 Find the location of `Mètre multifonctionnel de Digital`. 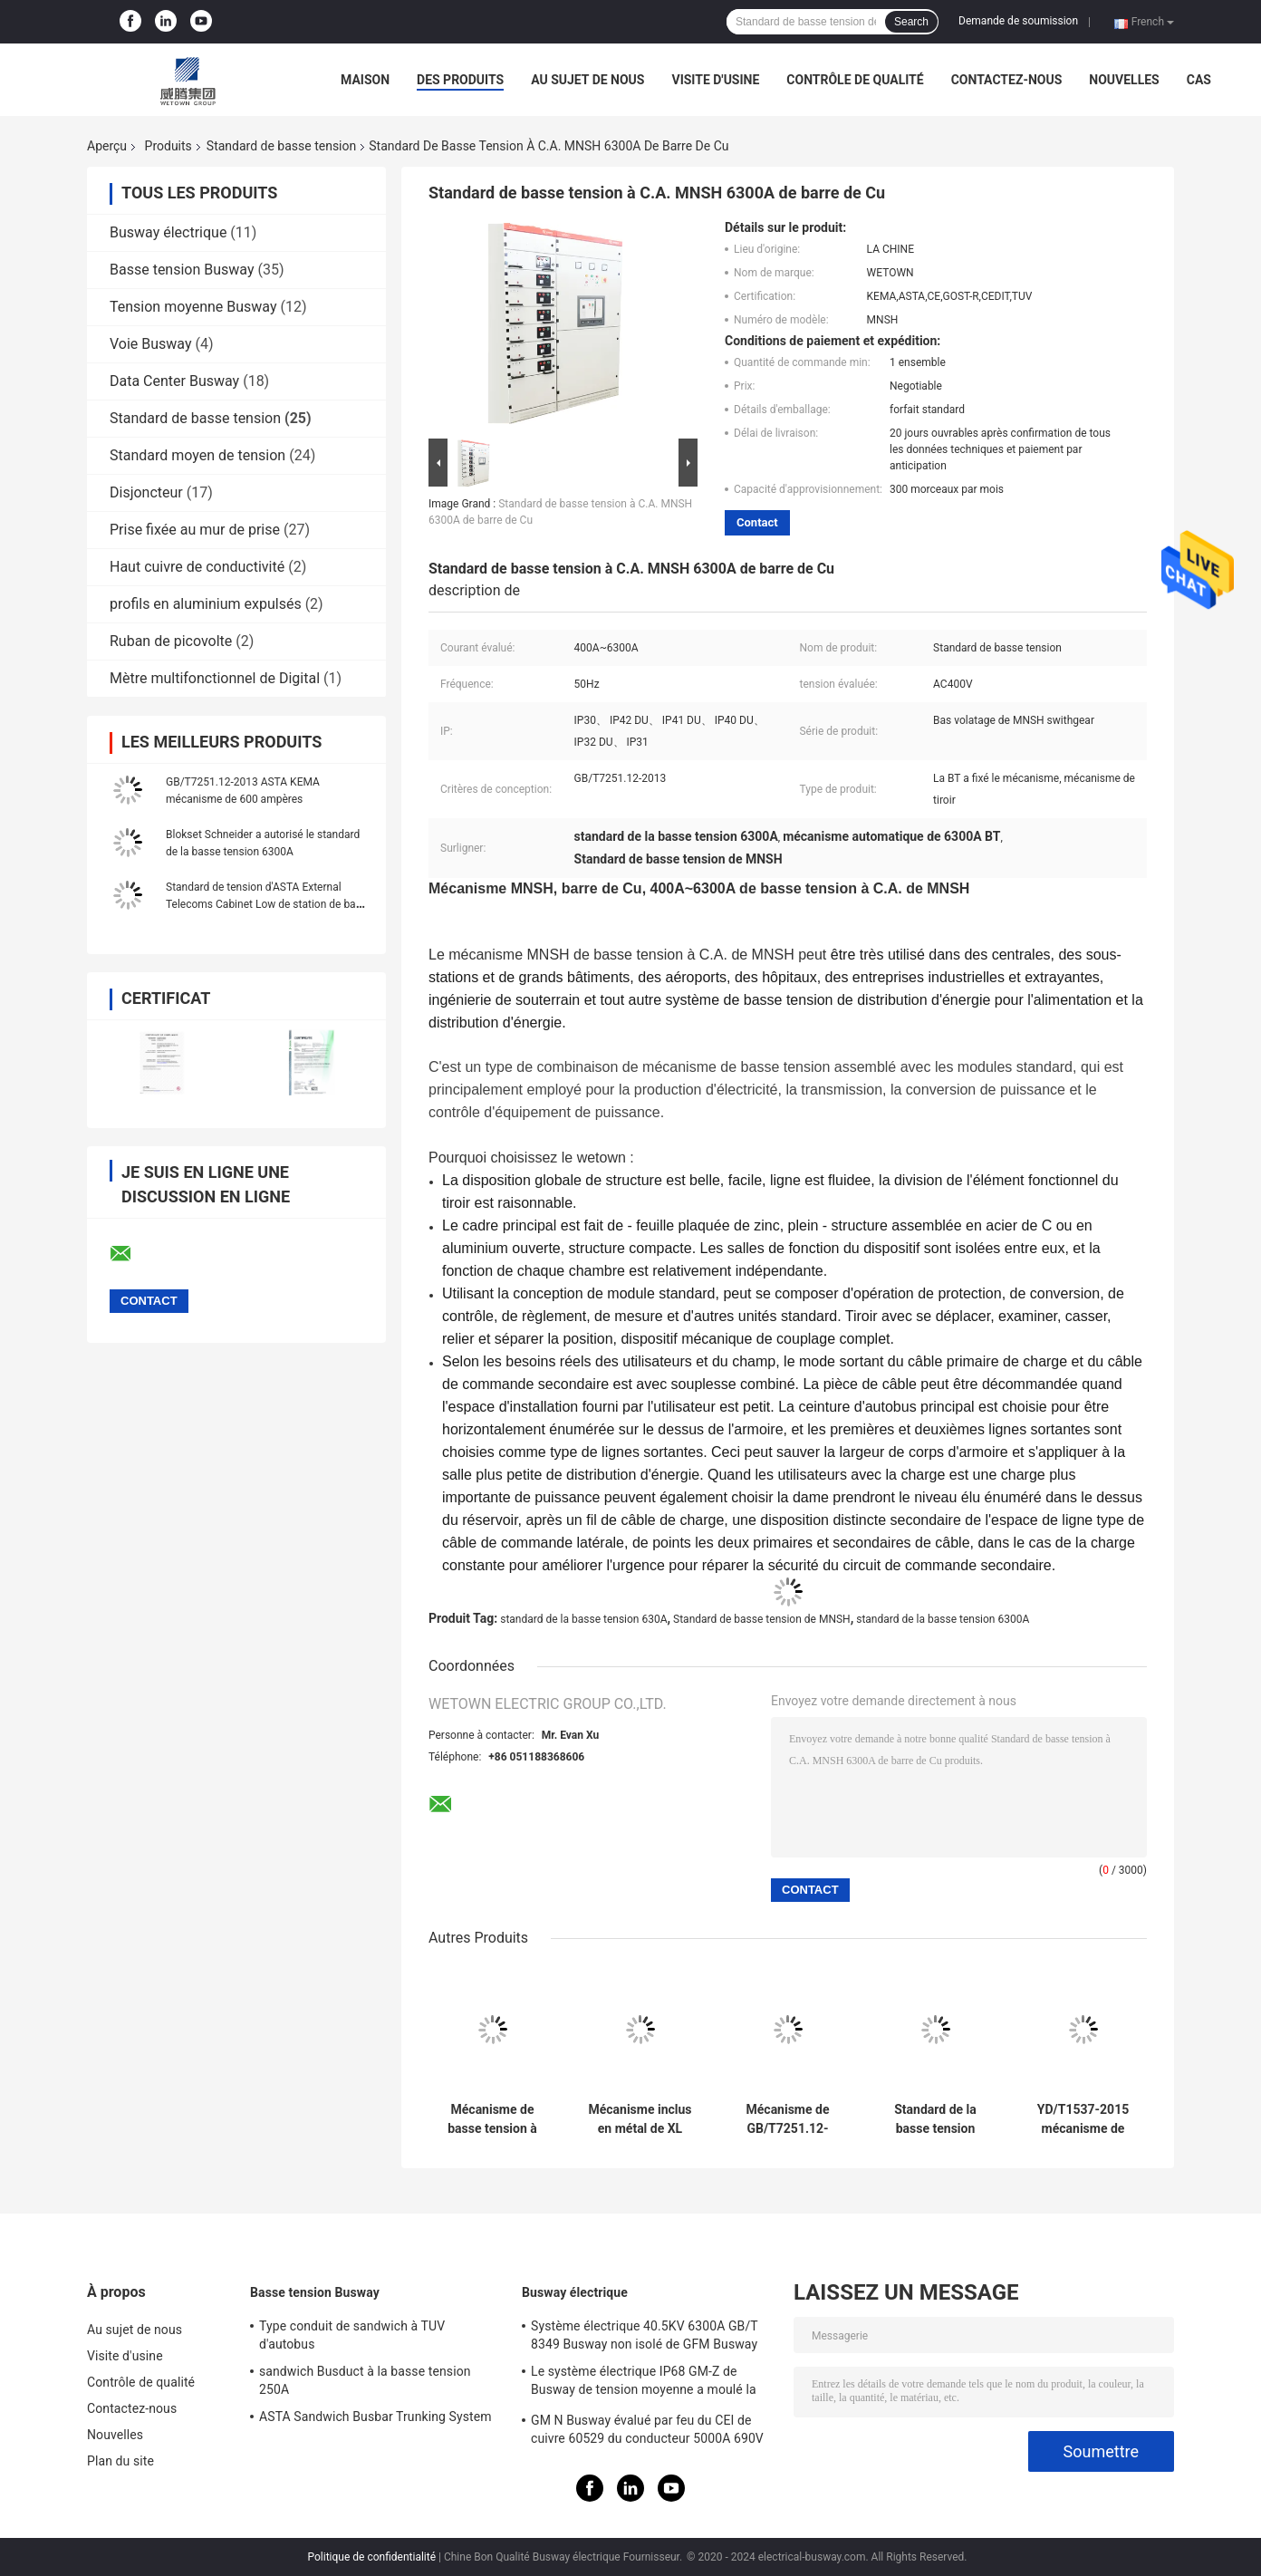

Mètre multifonctionnel de Digital is located at coordinates (215, 678).